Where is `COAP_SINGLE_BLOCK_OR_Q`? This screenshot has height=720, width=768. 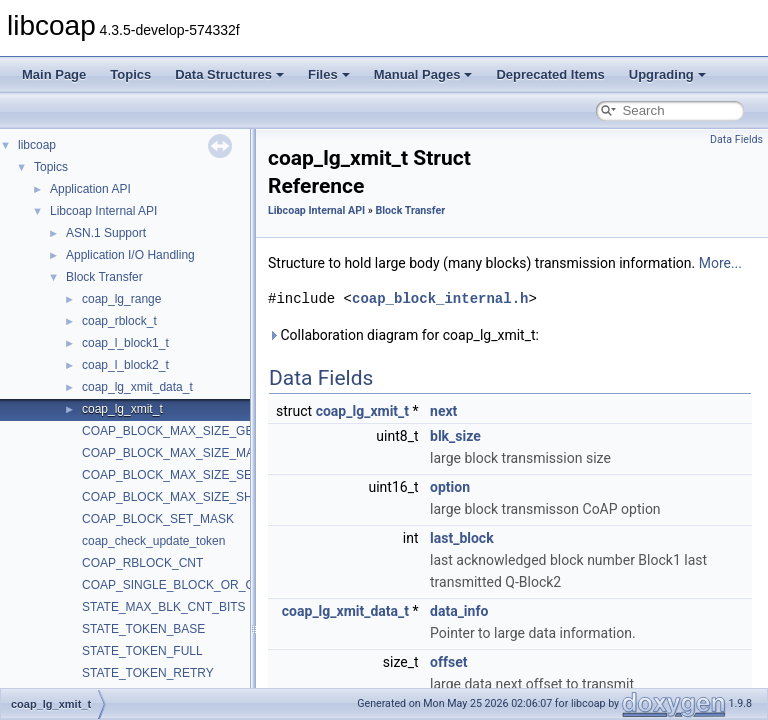 COAP_SINGLE_BLOCK_OR_Q is located at coordinates (168, 585).